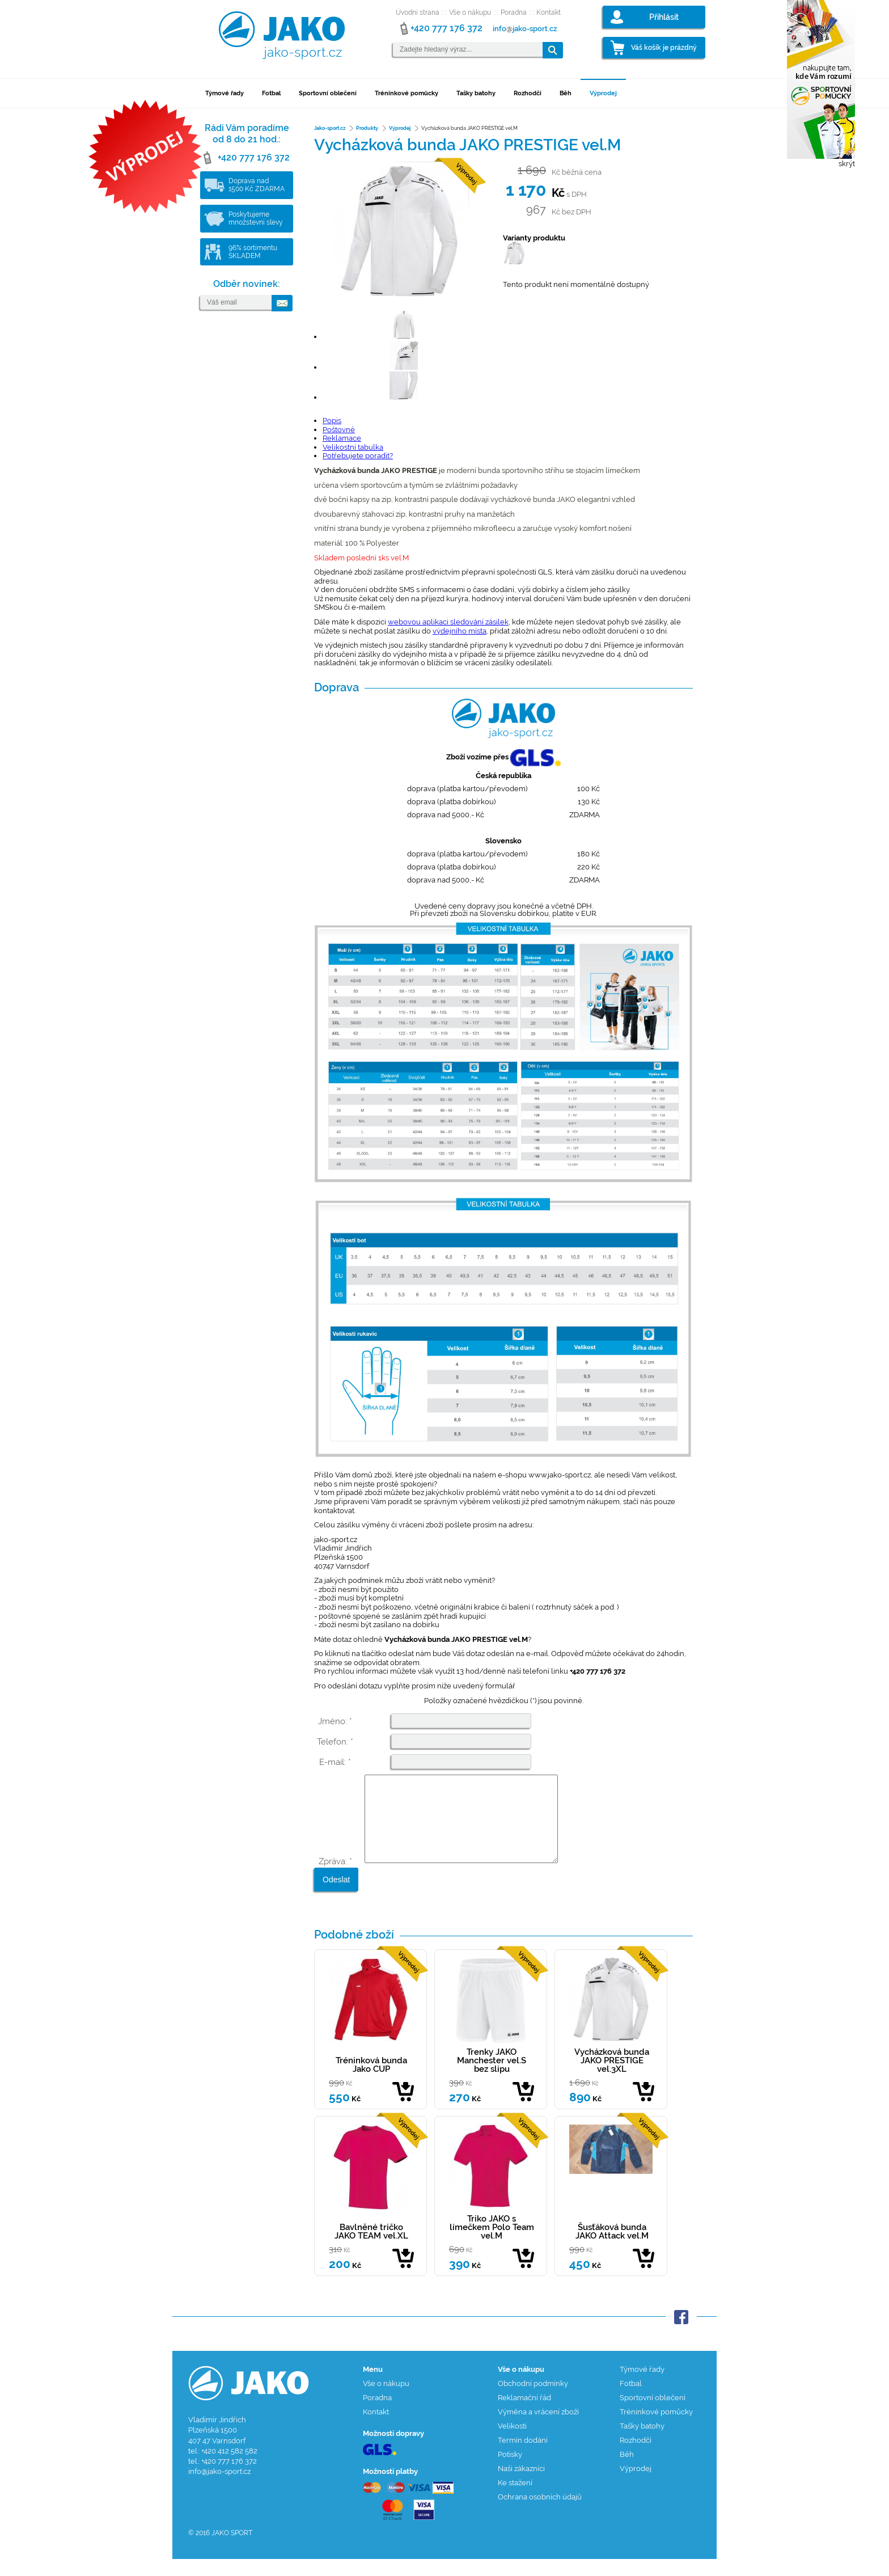 Image resolution: width=889 pixels, height=2576 pixels. I want to click on Vycházková bunda JAKO PRESTIGE vel.3XL, so click(611, 2077).